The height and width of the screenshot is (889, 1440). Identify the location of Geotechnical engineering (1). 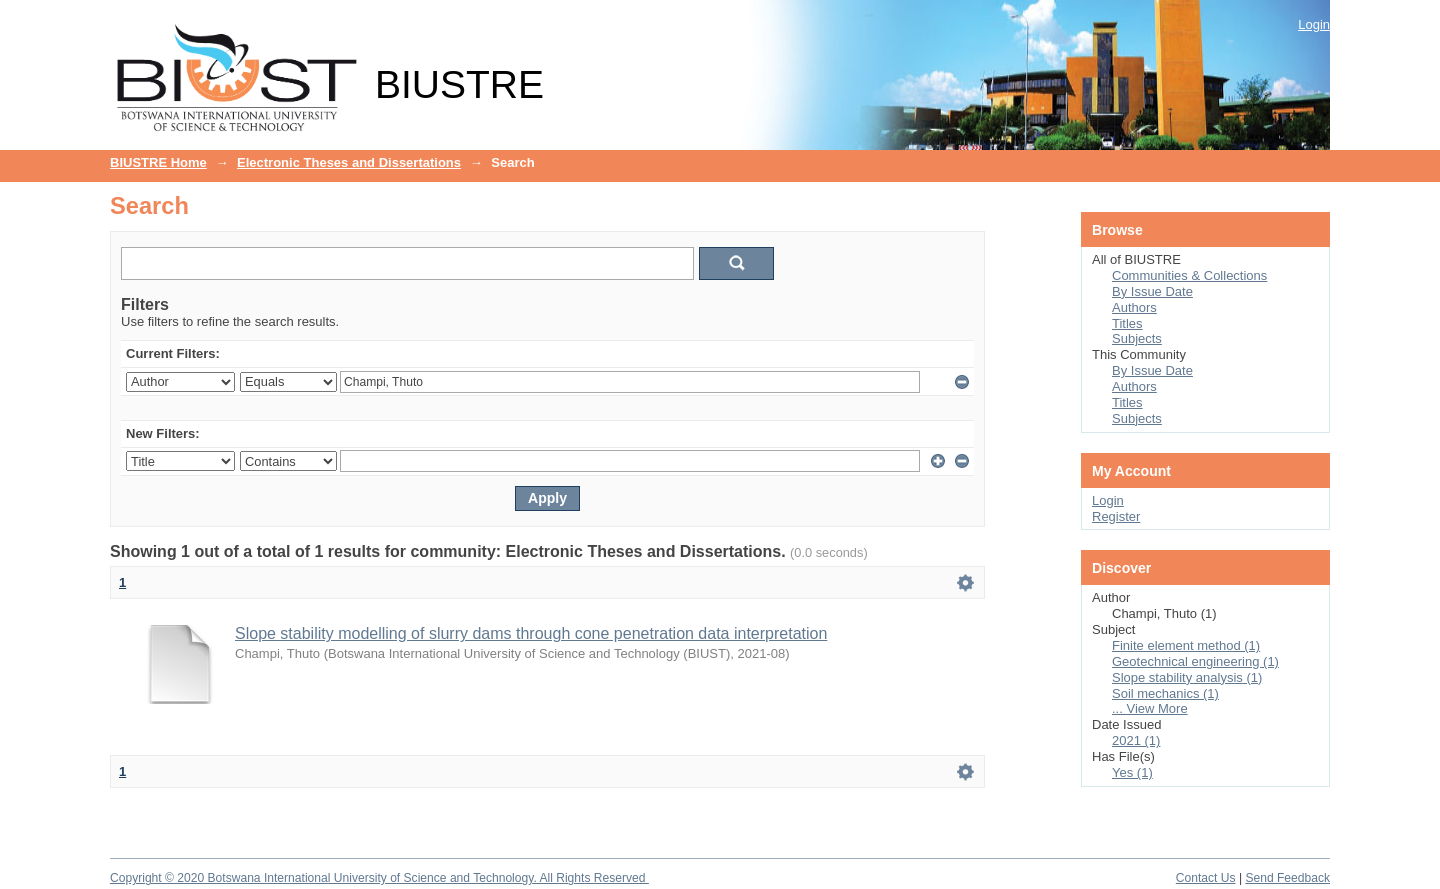
(1195, 661).